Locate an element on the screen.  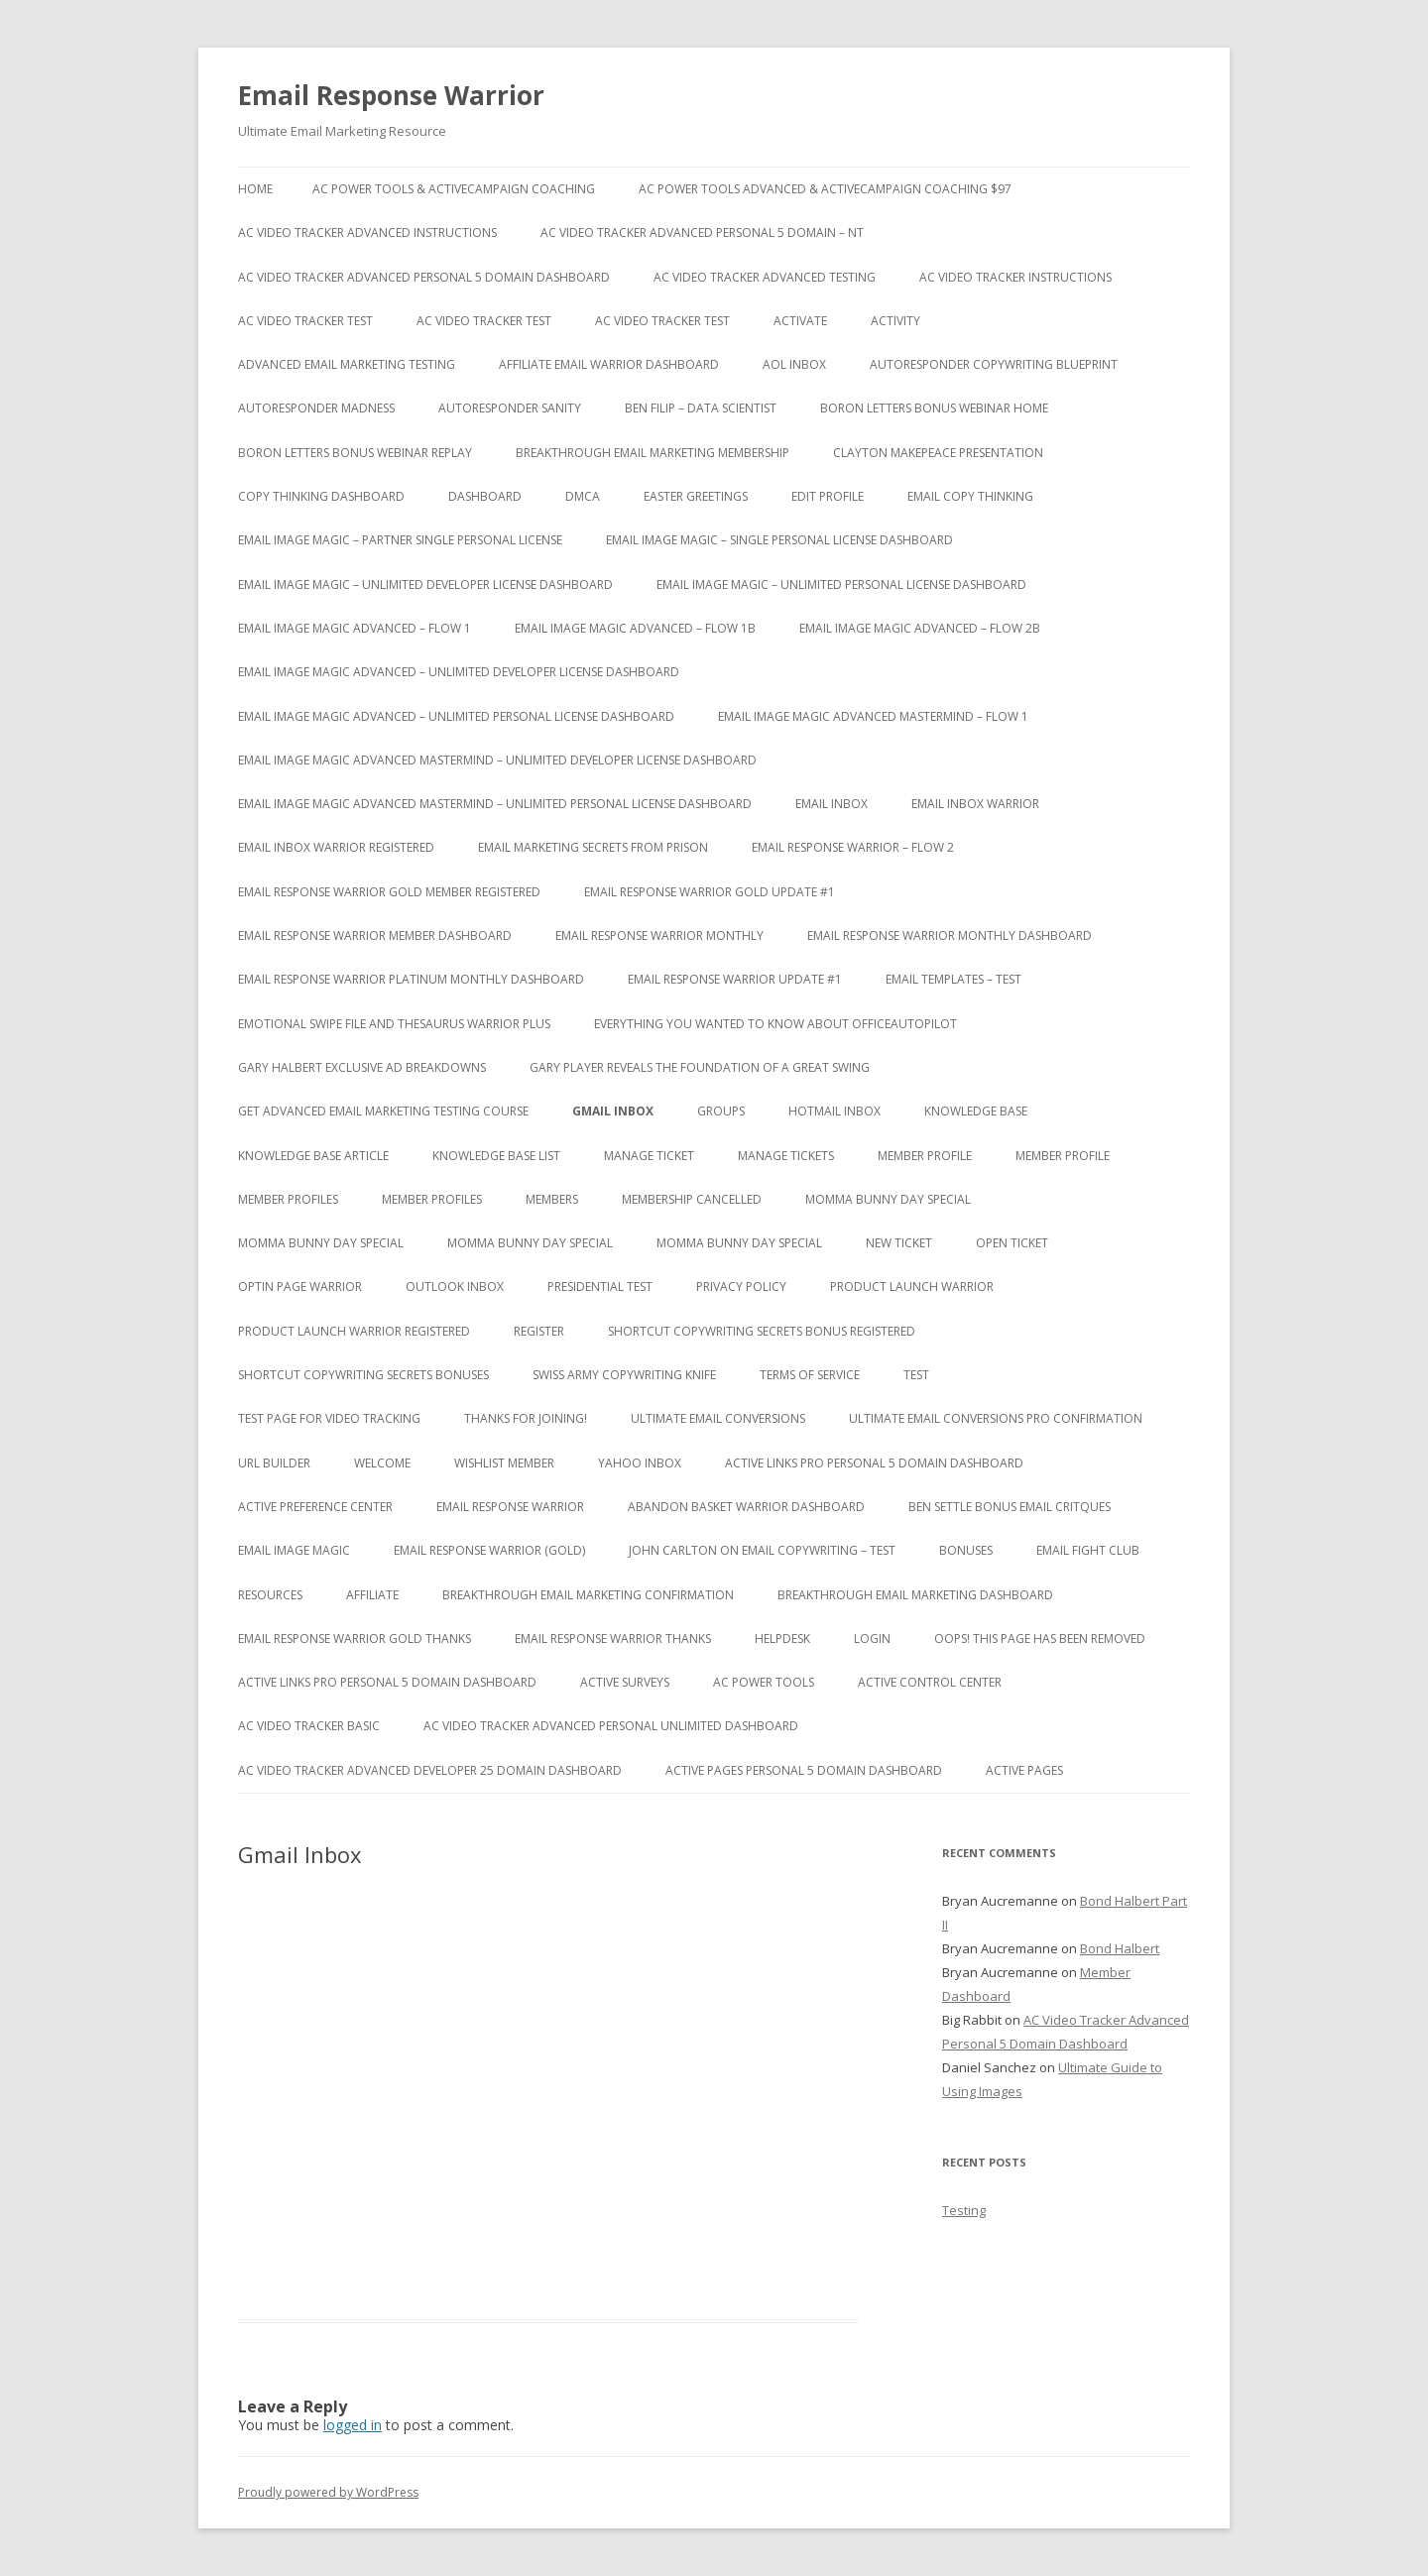
Product Launch Warrior is located at coordinates (912, 1286).